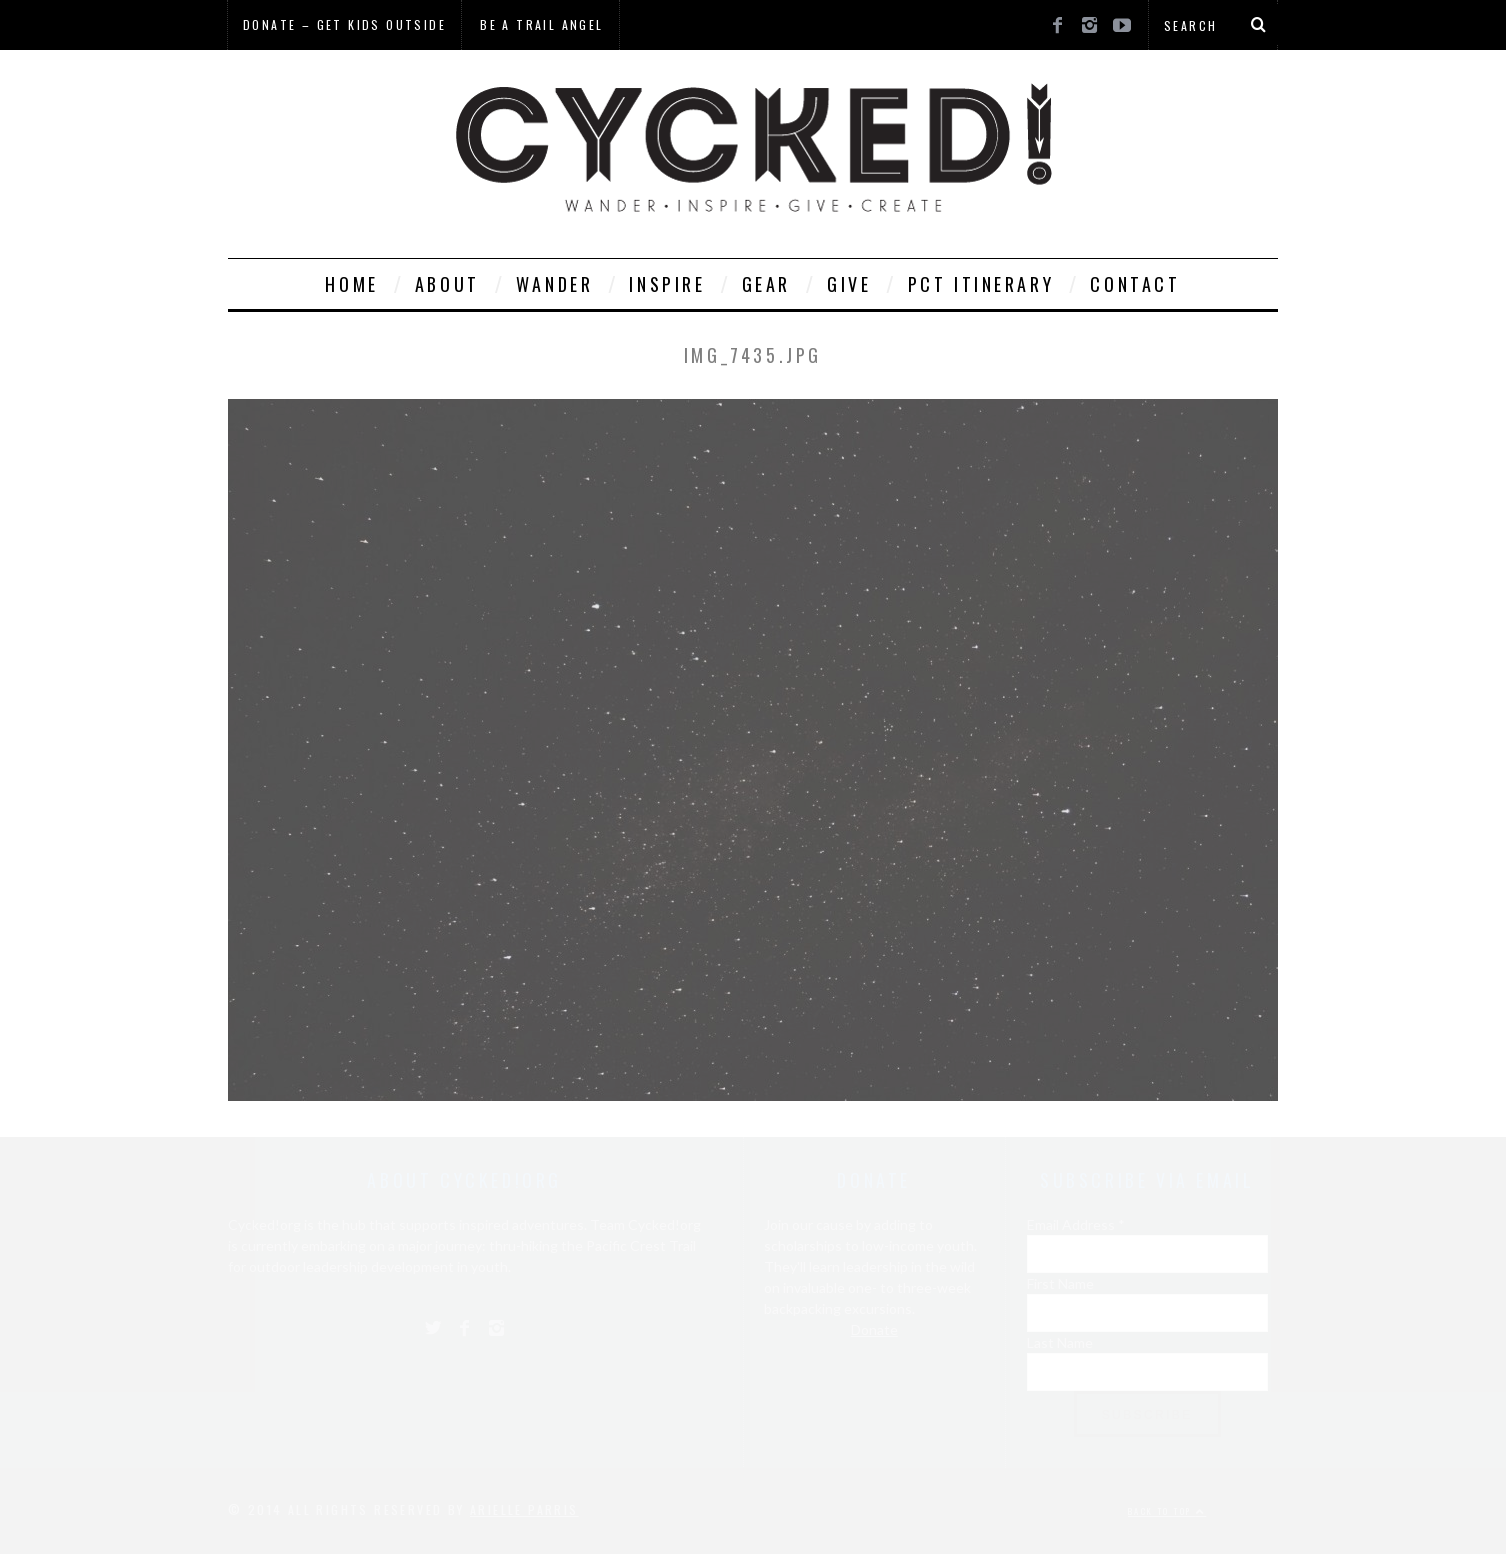  I want to click on Give, so click(849, 284).